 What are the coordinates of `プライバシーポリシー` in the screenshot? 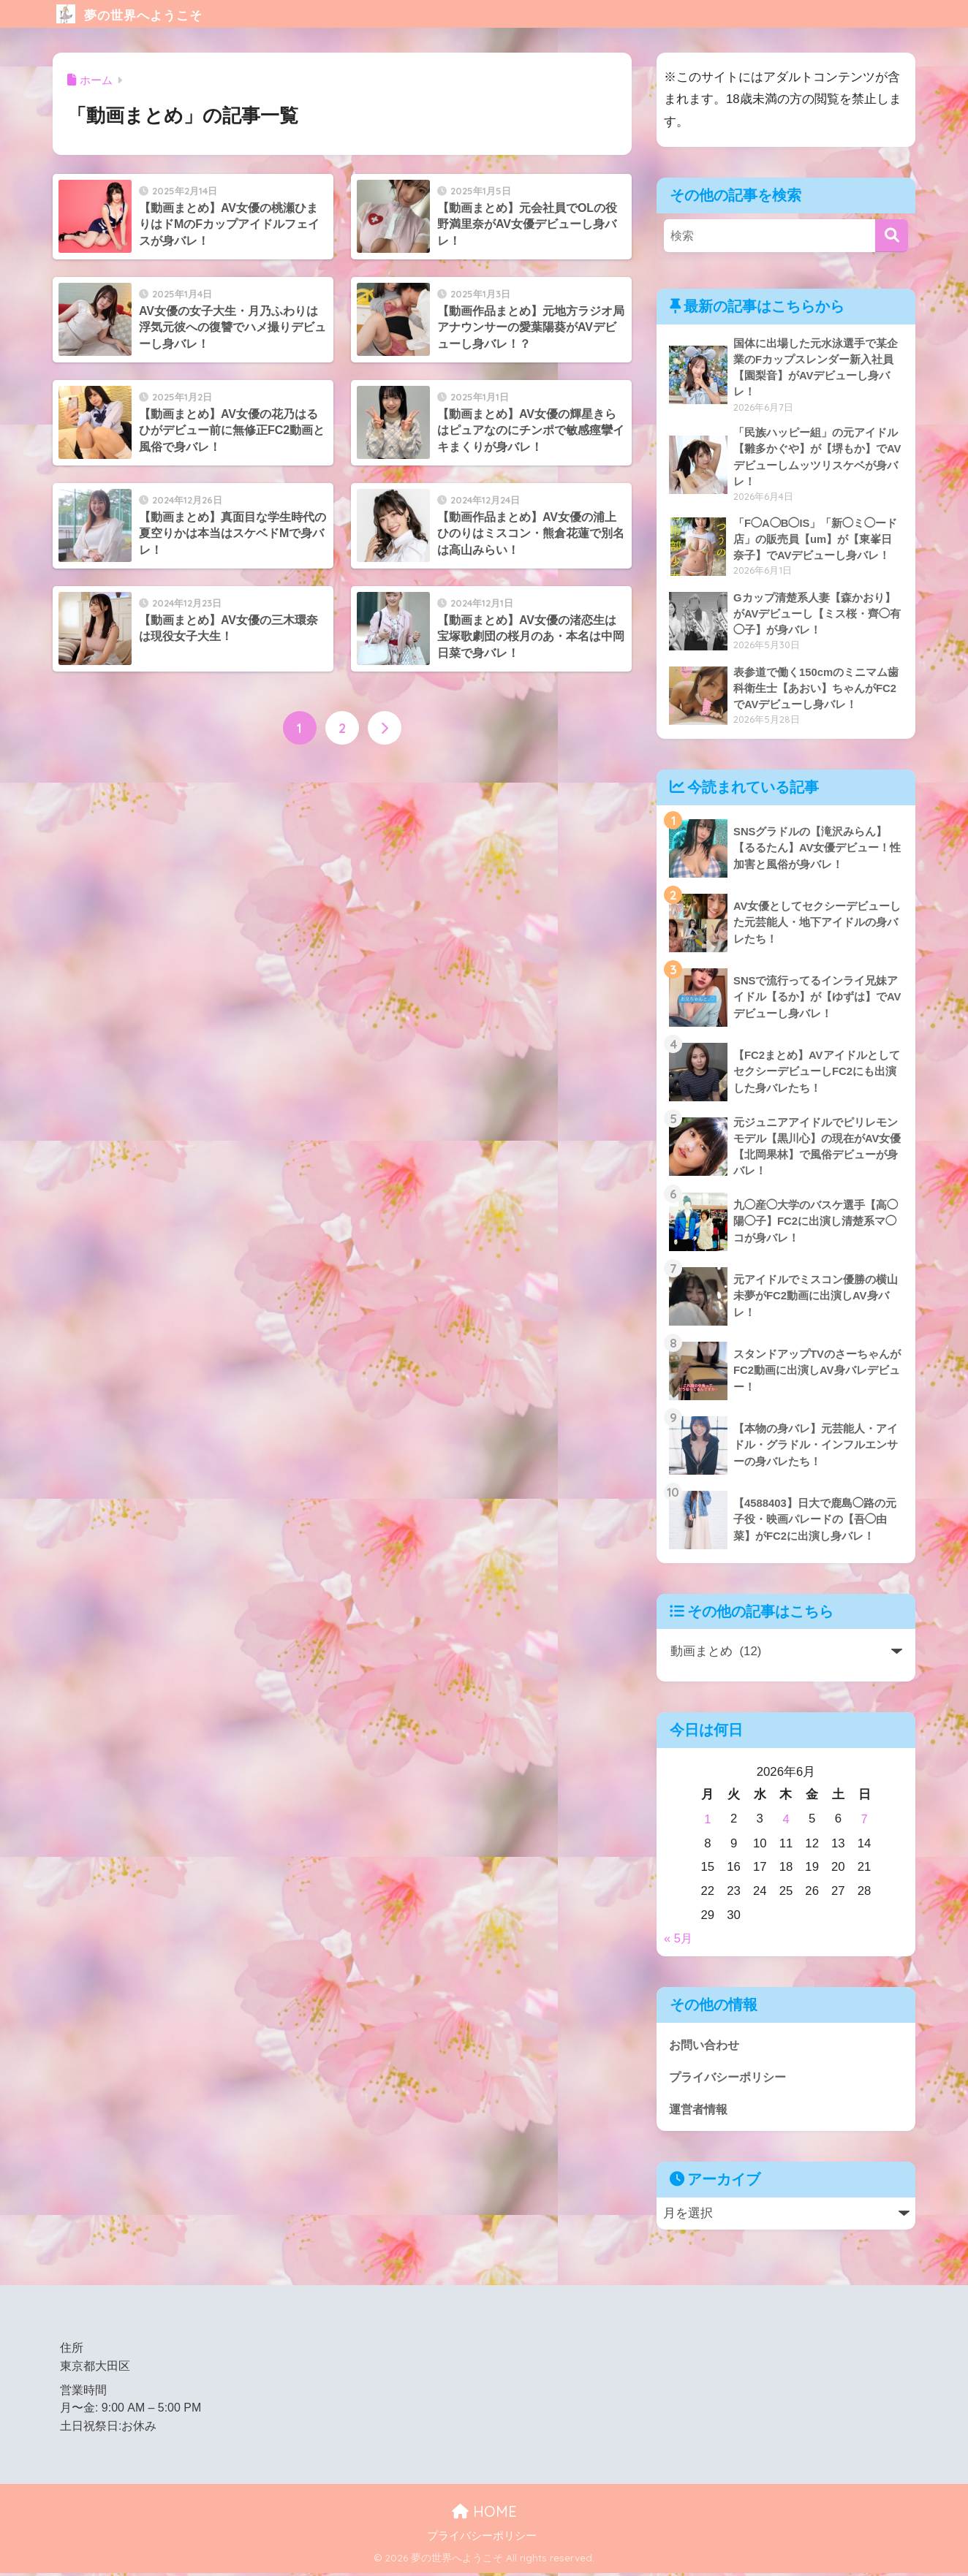 It's located at (731, 2079).